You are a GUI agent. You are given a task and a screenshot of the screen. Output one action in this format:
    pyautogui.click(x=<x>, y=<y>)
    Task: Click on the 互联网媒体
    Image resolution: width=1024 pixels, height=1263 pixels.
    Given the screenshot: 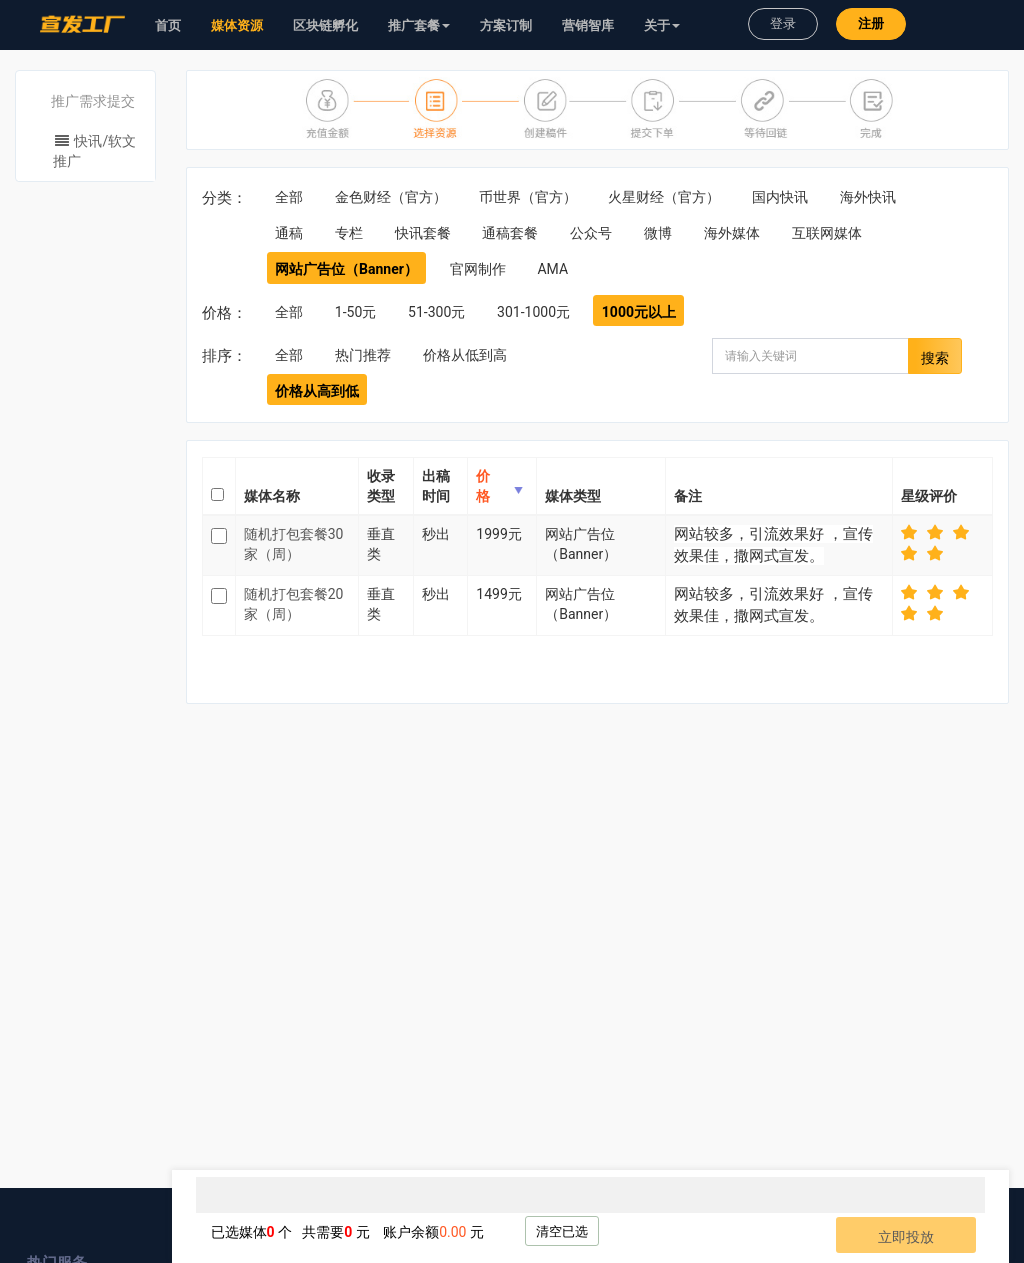 What is the action you would take?
    pyautogui.click(x=827, y=233)
    